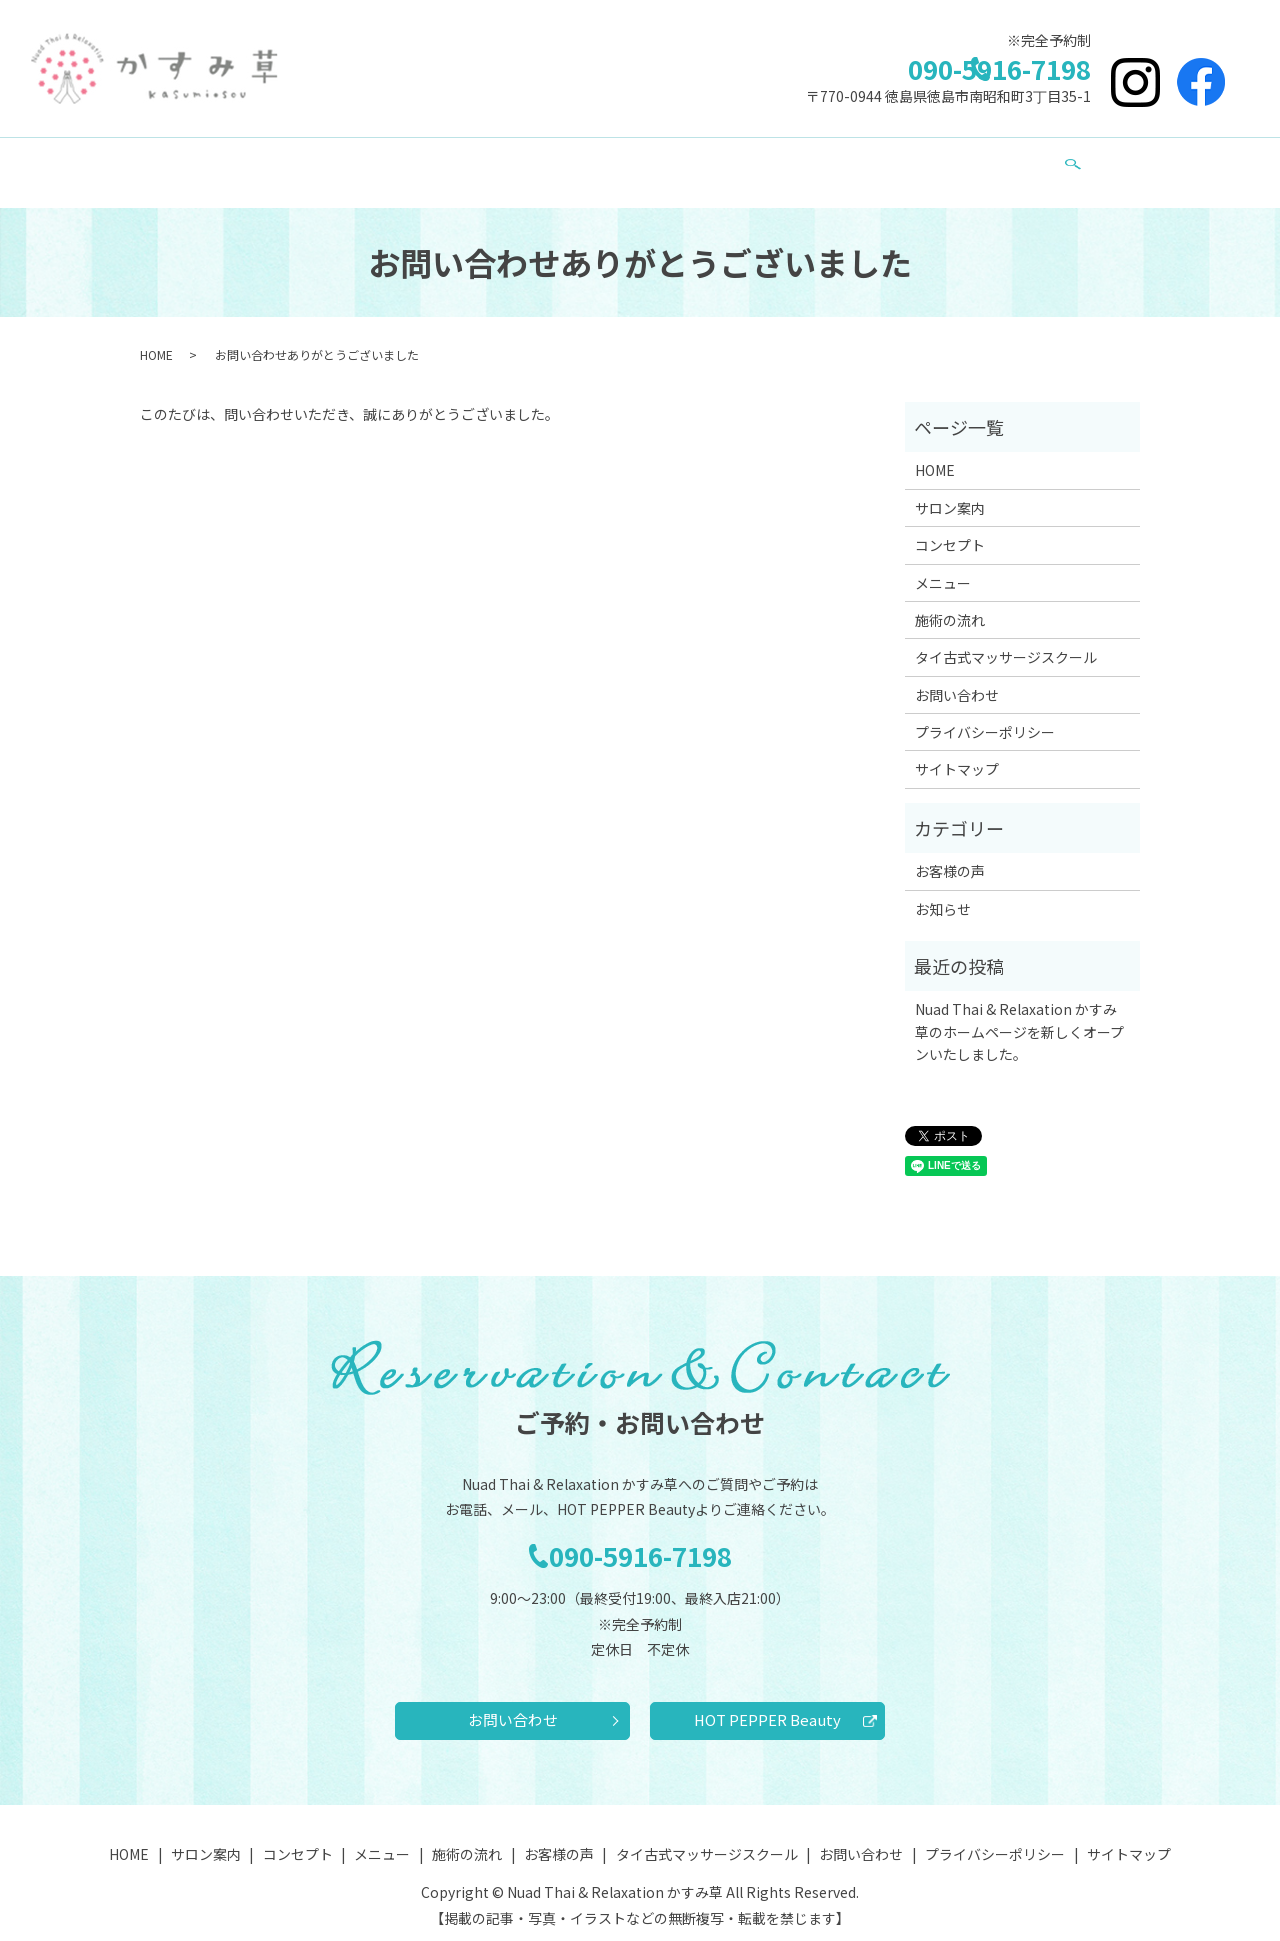 The height and width of the screenshot is (1941, 1280). I want to click on HOME, so click(285, 162).